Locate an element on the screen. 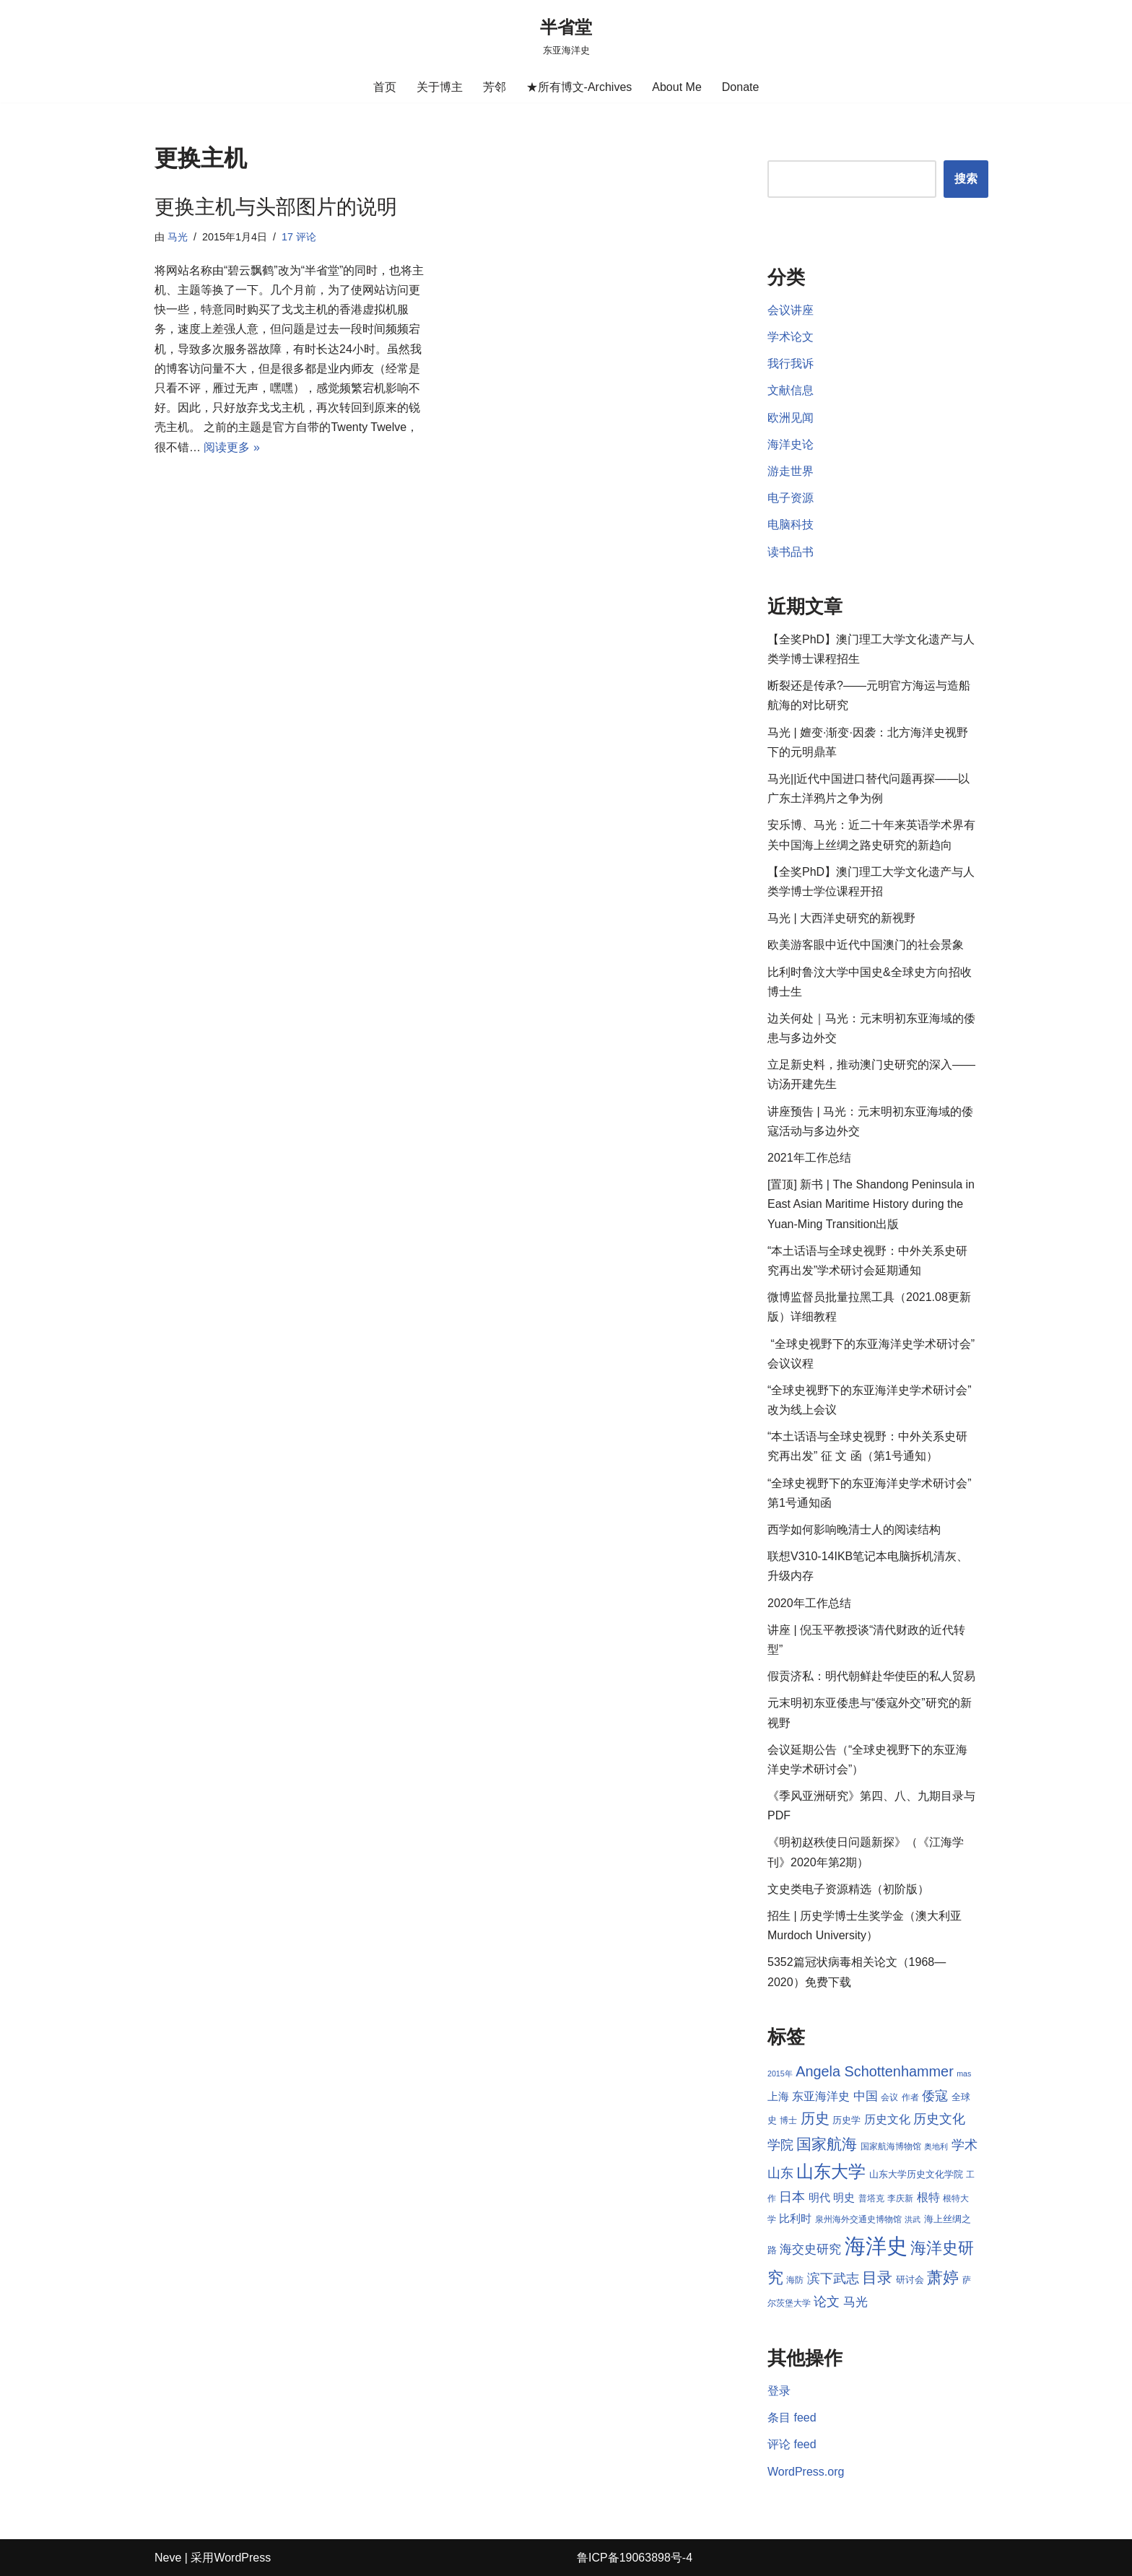 The width and height of the screenshot is (1132, 2576). 我行我诉 is located at coordinates (790, 363).